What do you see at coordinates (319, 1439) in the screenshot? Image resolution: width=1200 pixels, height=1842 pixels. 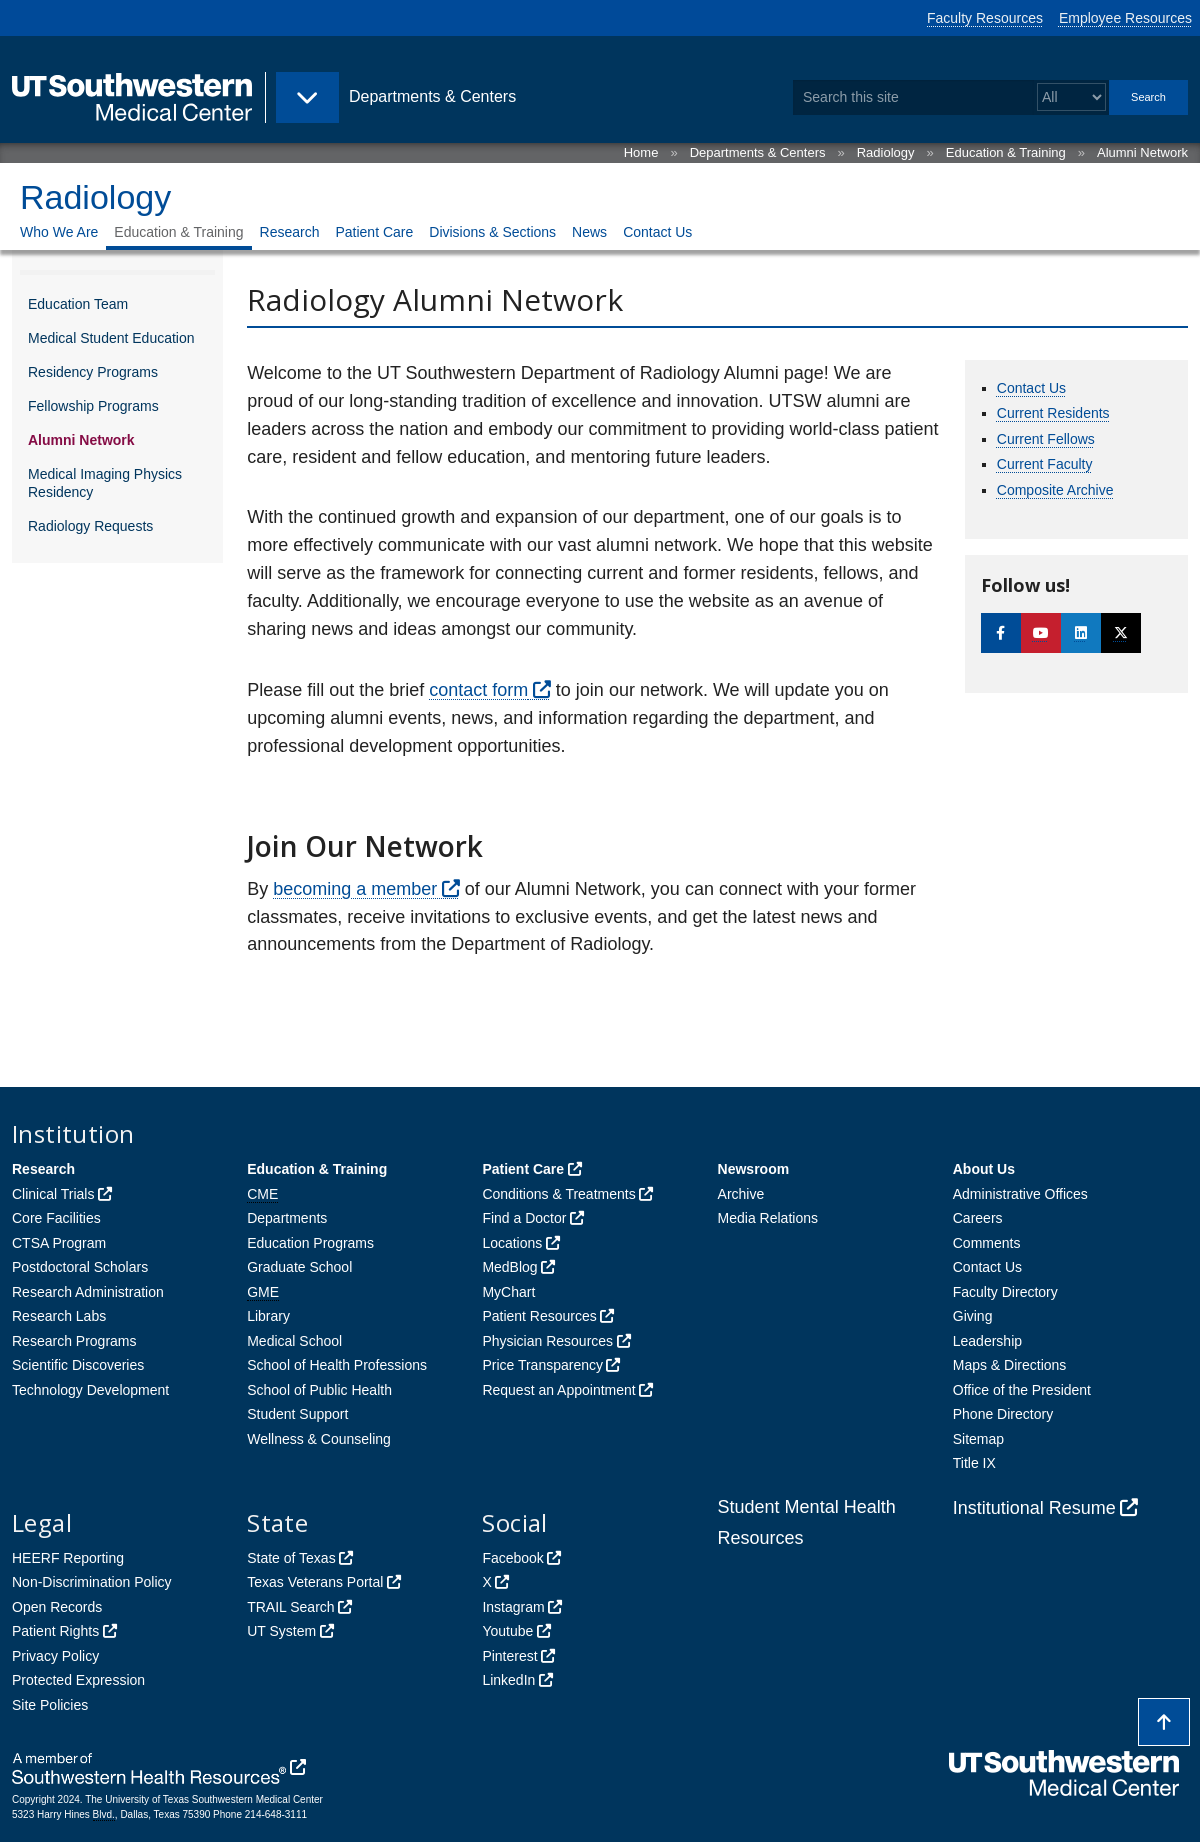 I see `Wellness & Counseling` at bounding box center [319, 1439].